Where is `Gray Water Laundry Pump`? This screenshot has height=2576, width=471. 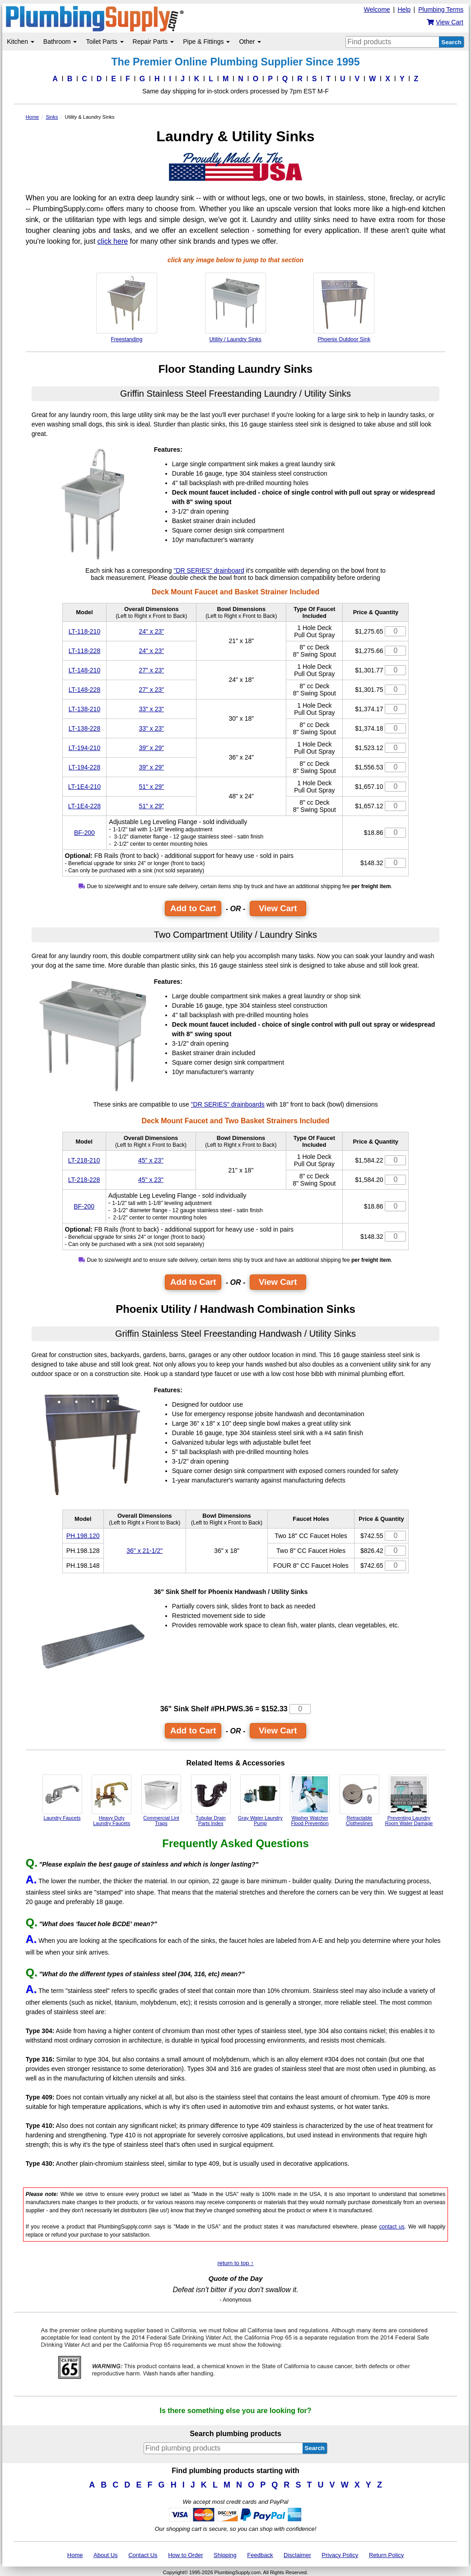
Gray Water Laundry Pump is located at coordinates (260, 1800).